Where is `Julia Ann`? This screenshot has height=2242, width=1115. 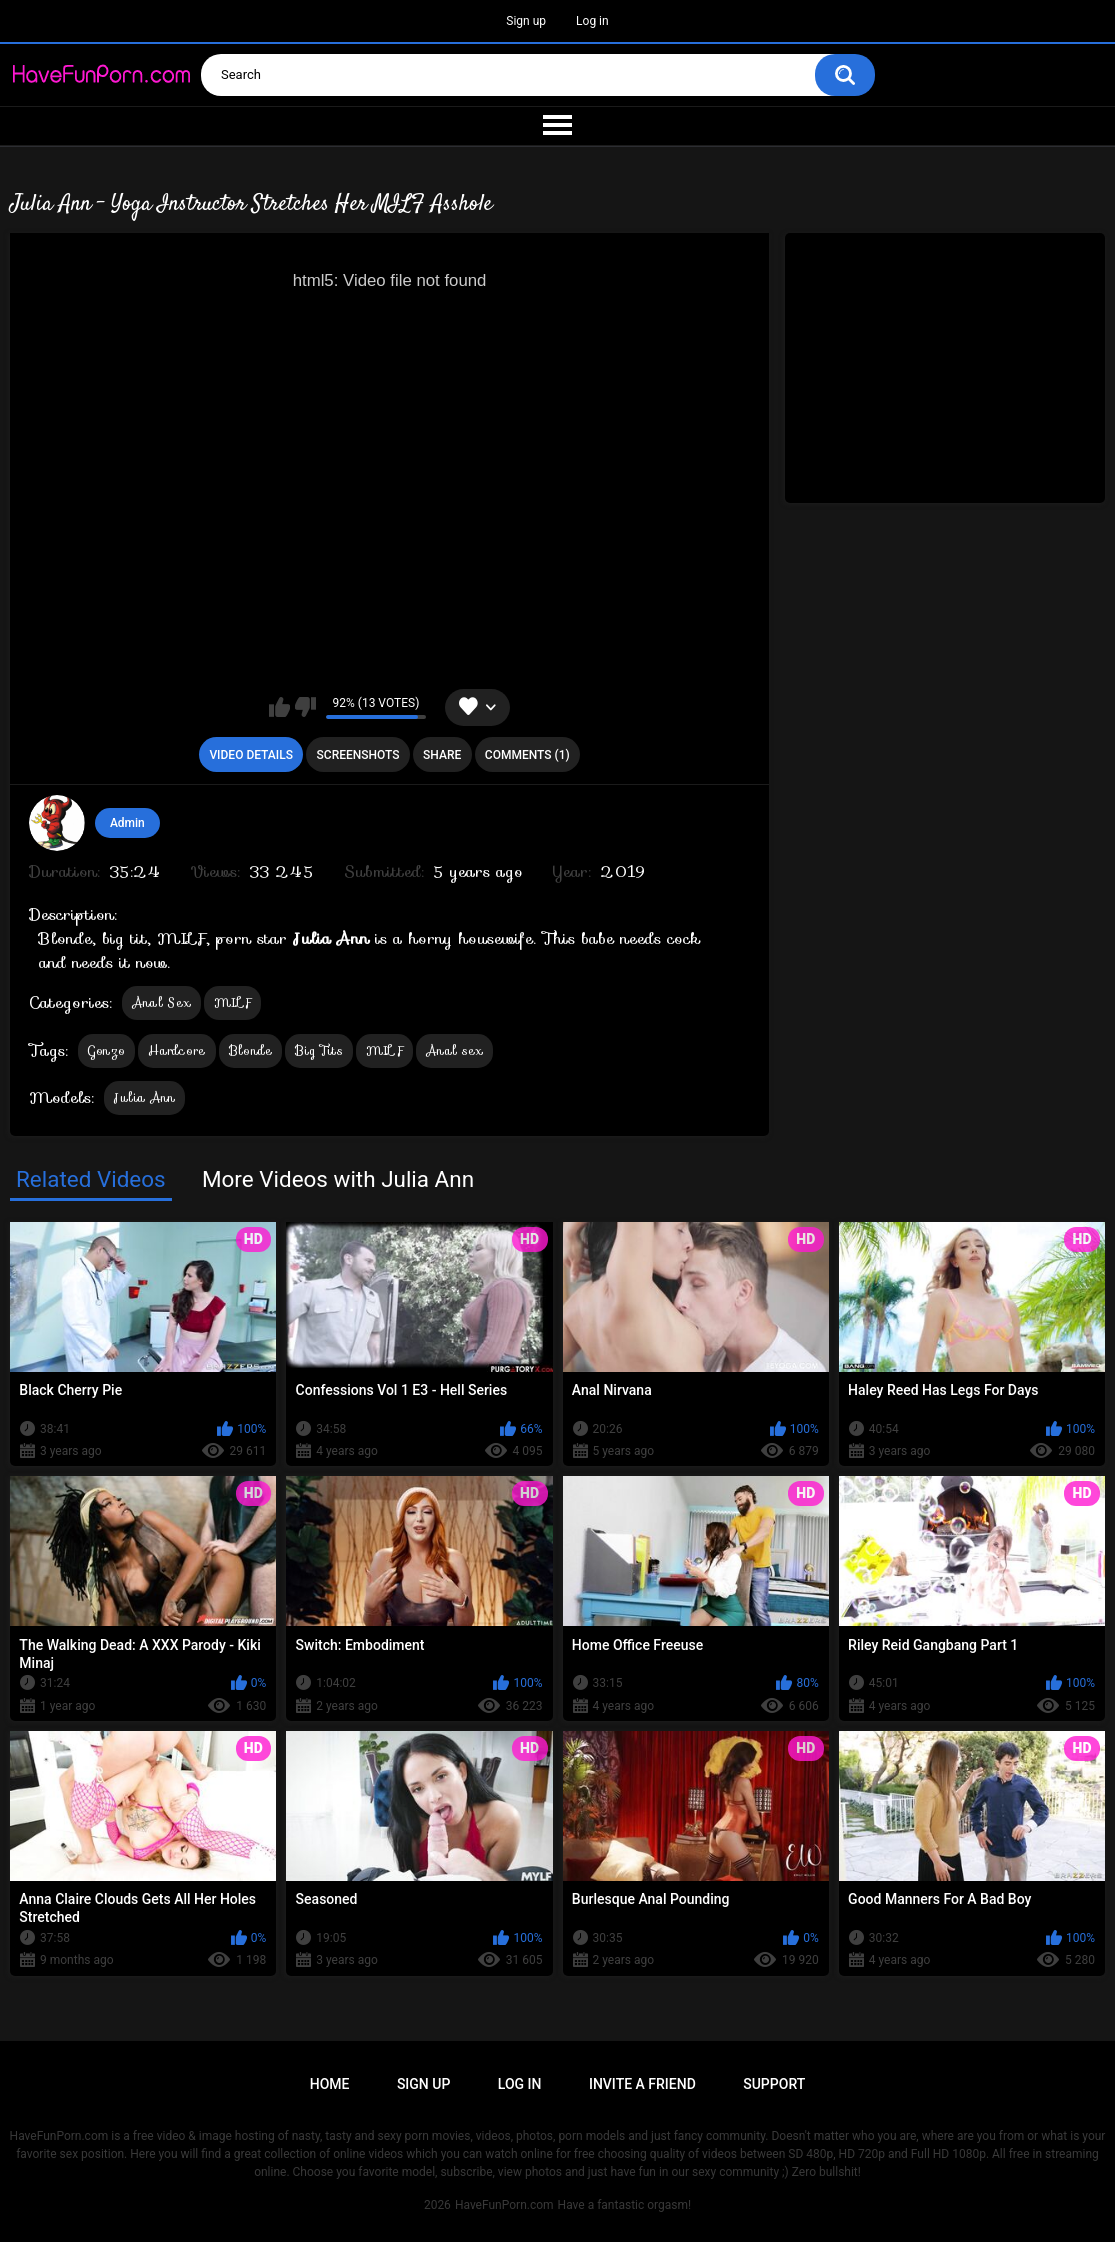 Julia Ann is located at coordinates (145, 1097).